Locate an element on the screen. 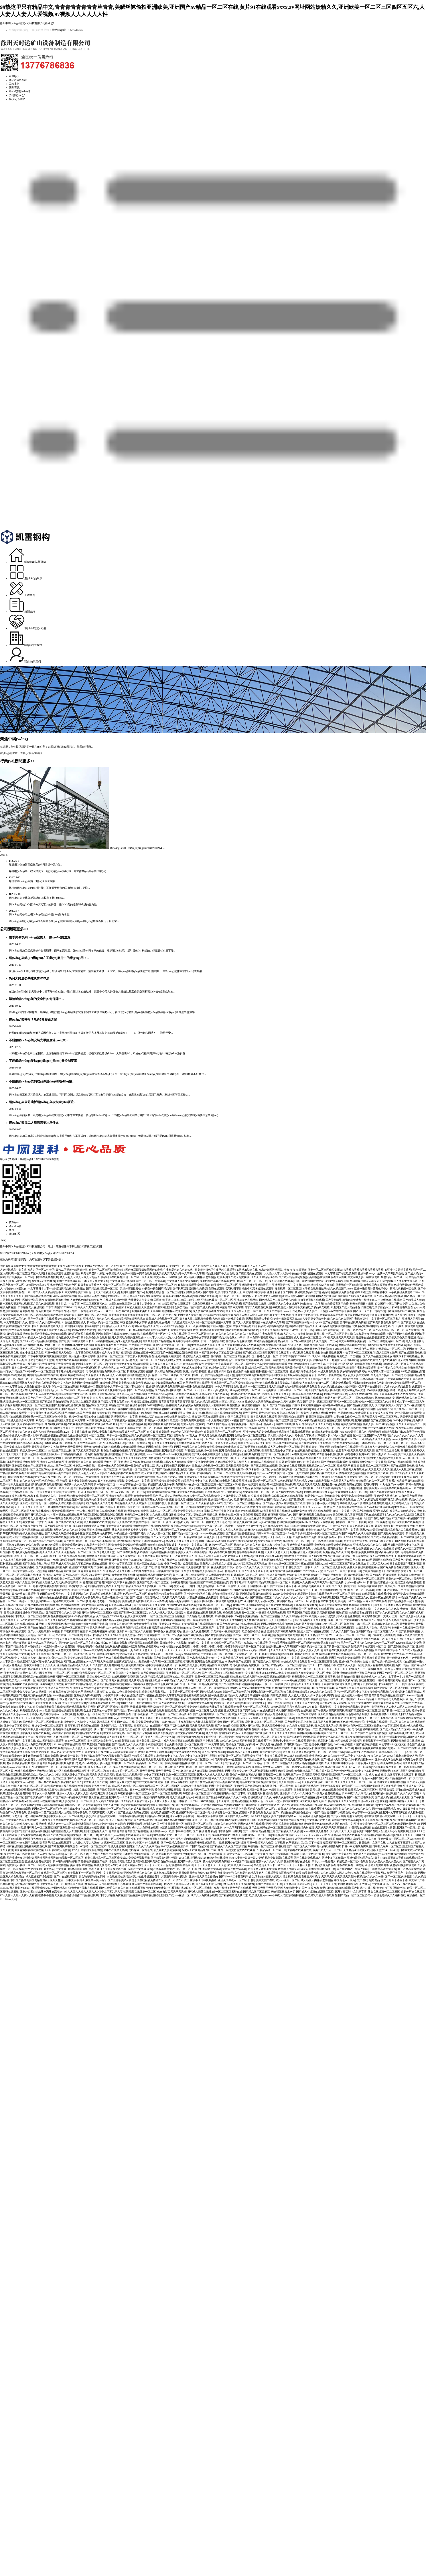 The image size is (426, 2576). 91 亚洲视频在线观看 is located at coordinates (308, 1397).